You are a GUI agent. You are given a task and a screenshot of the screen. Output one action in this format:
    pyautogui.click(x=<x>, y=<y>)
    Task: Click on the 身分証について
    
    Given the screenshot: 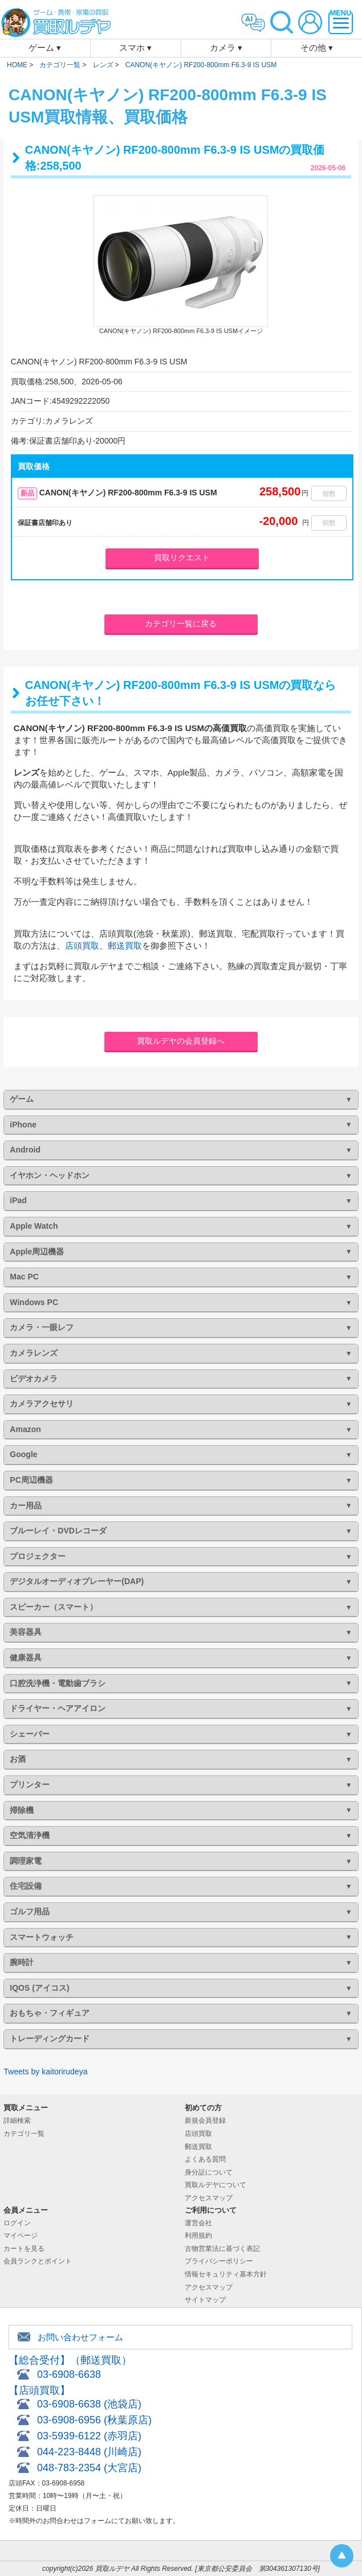 What is the action you would take?
    pyautogui.click(x=209, y=2172)
    